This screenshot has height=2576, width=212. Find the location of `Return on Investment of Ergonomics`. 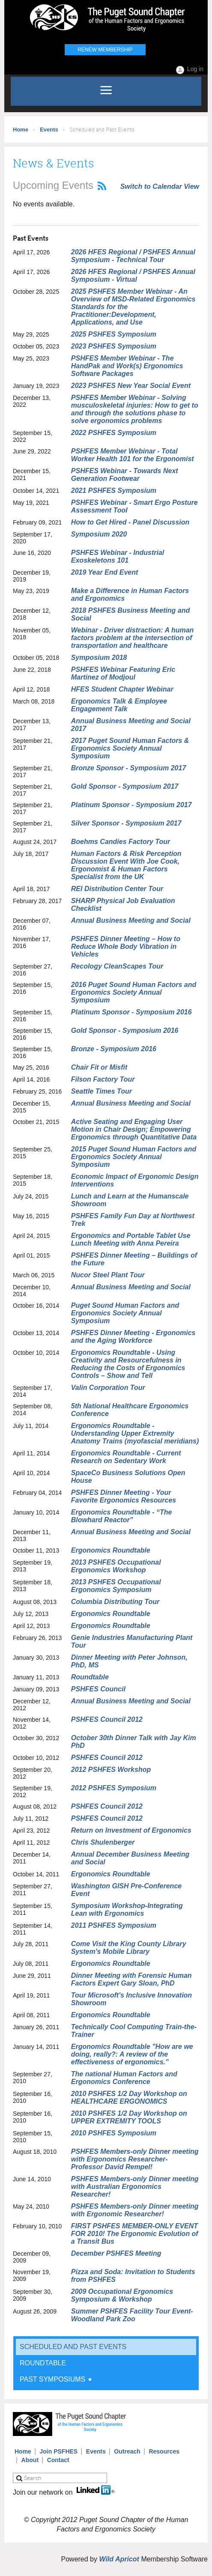

Return on Investment of Ergonomics is located at coordinates (131, 1830).